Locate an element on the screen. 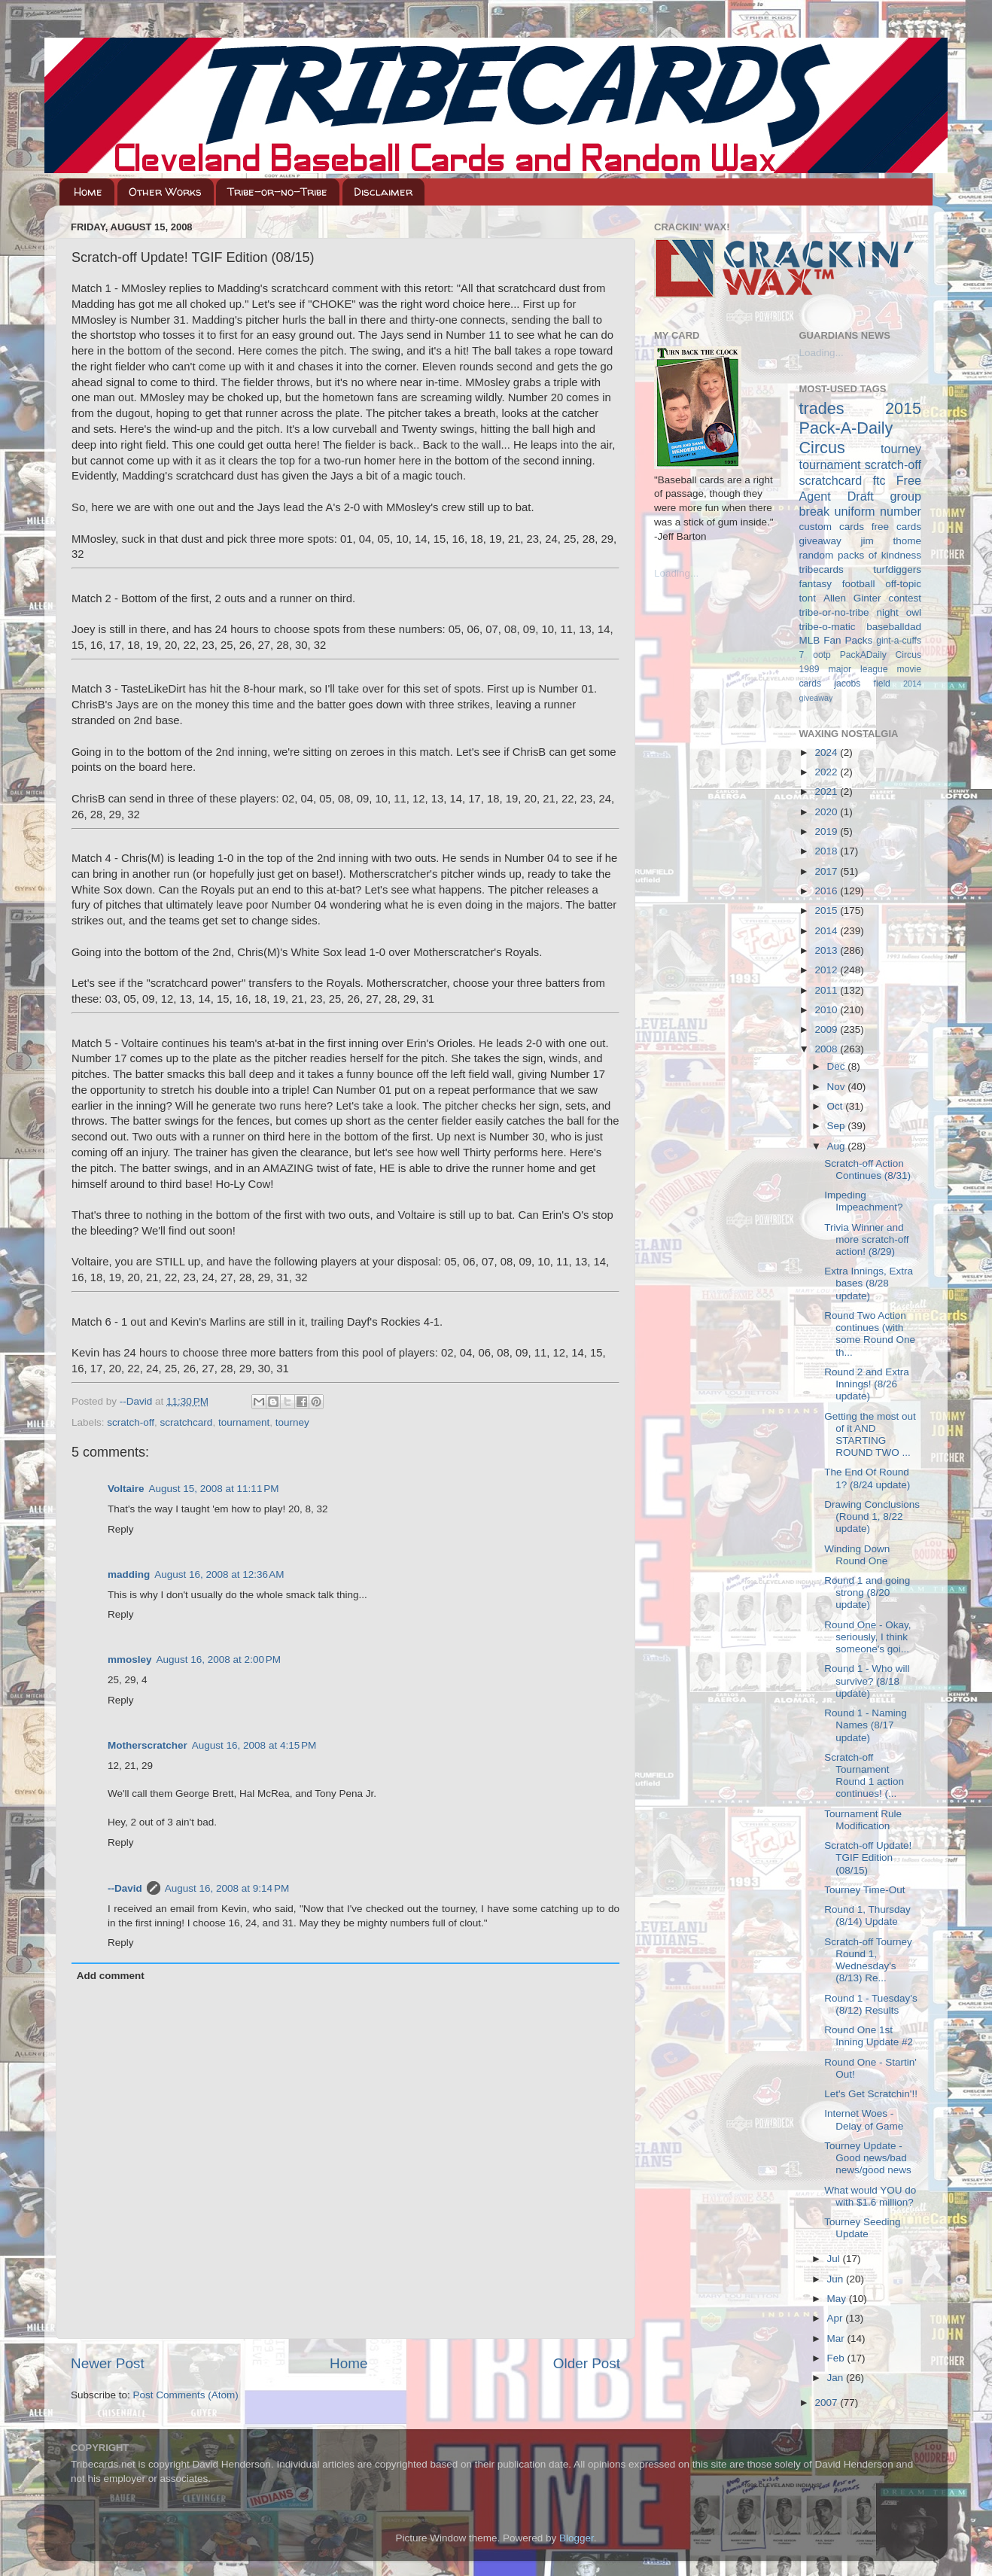  tourney is located at coordinates (292, 1422).